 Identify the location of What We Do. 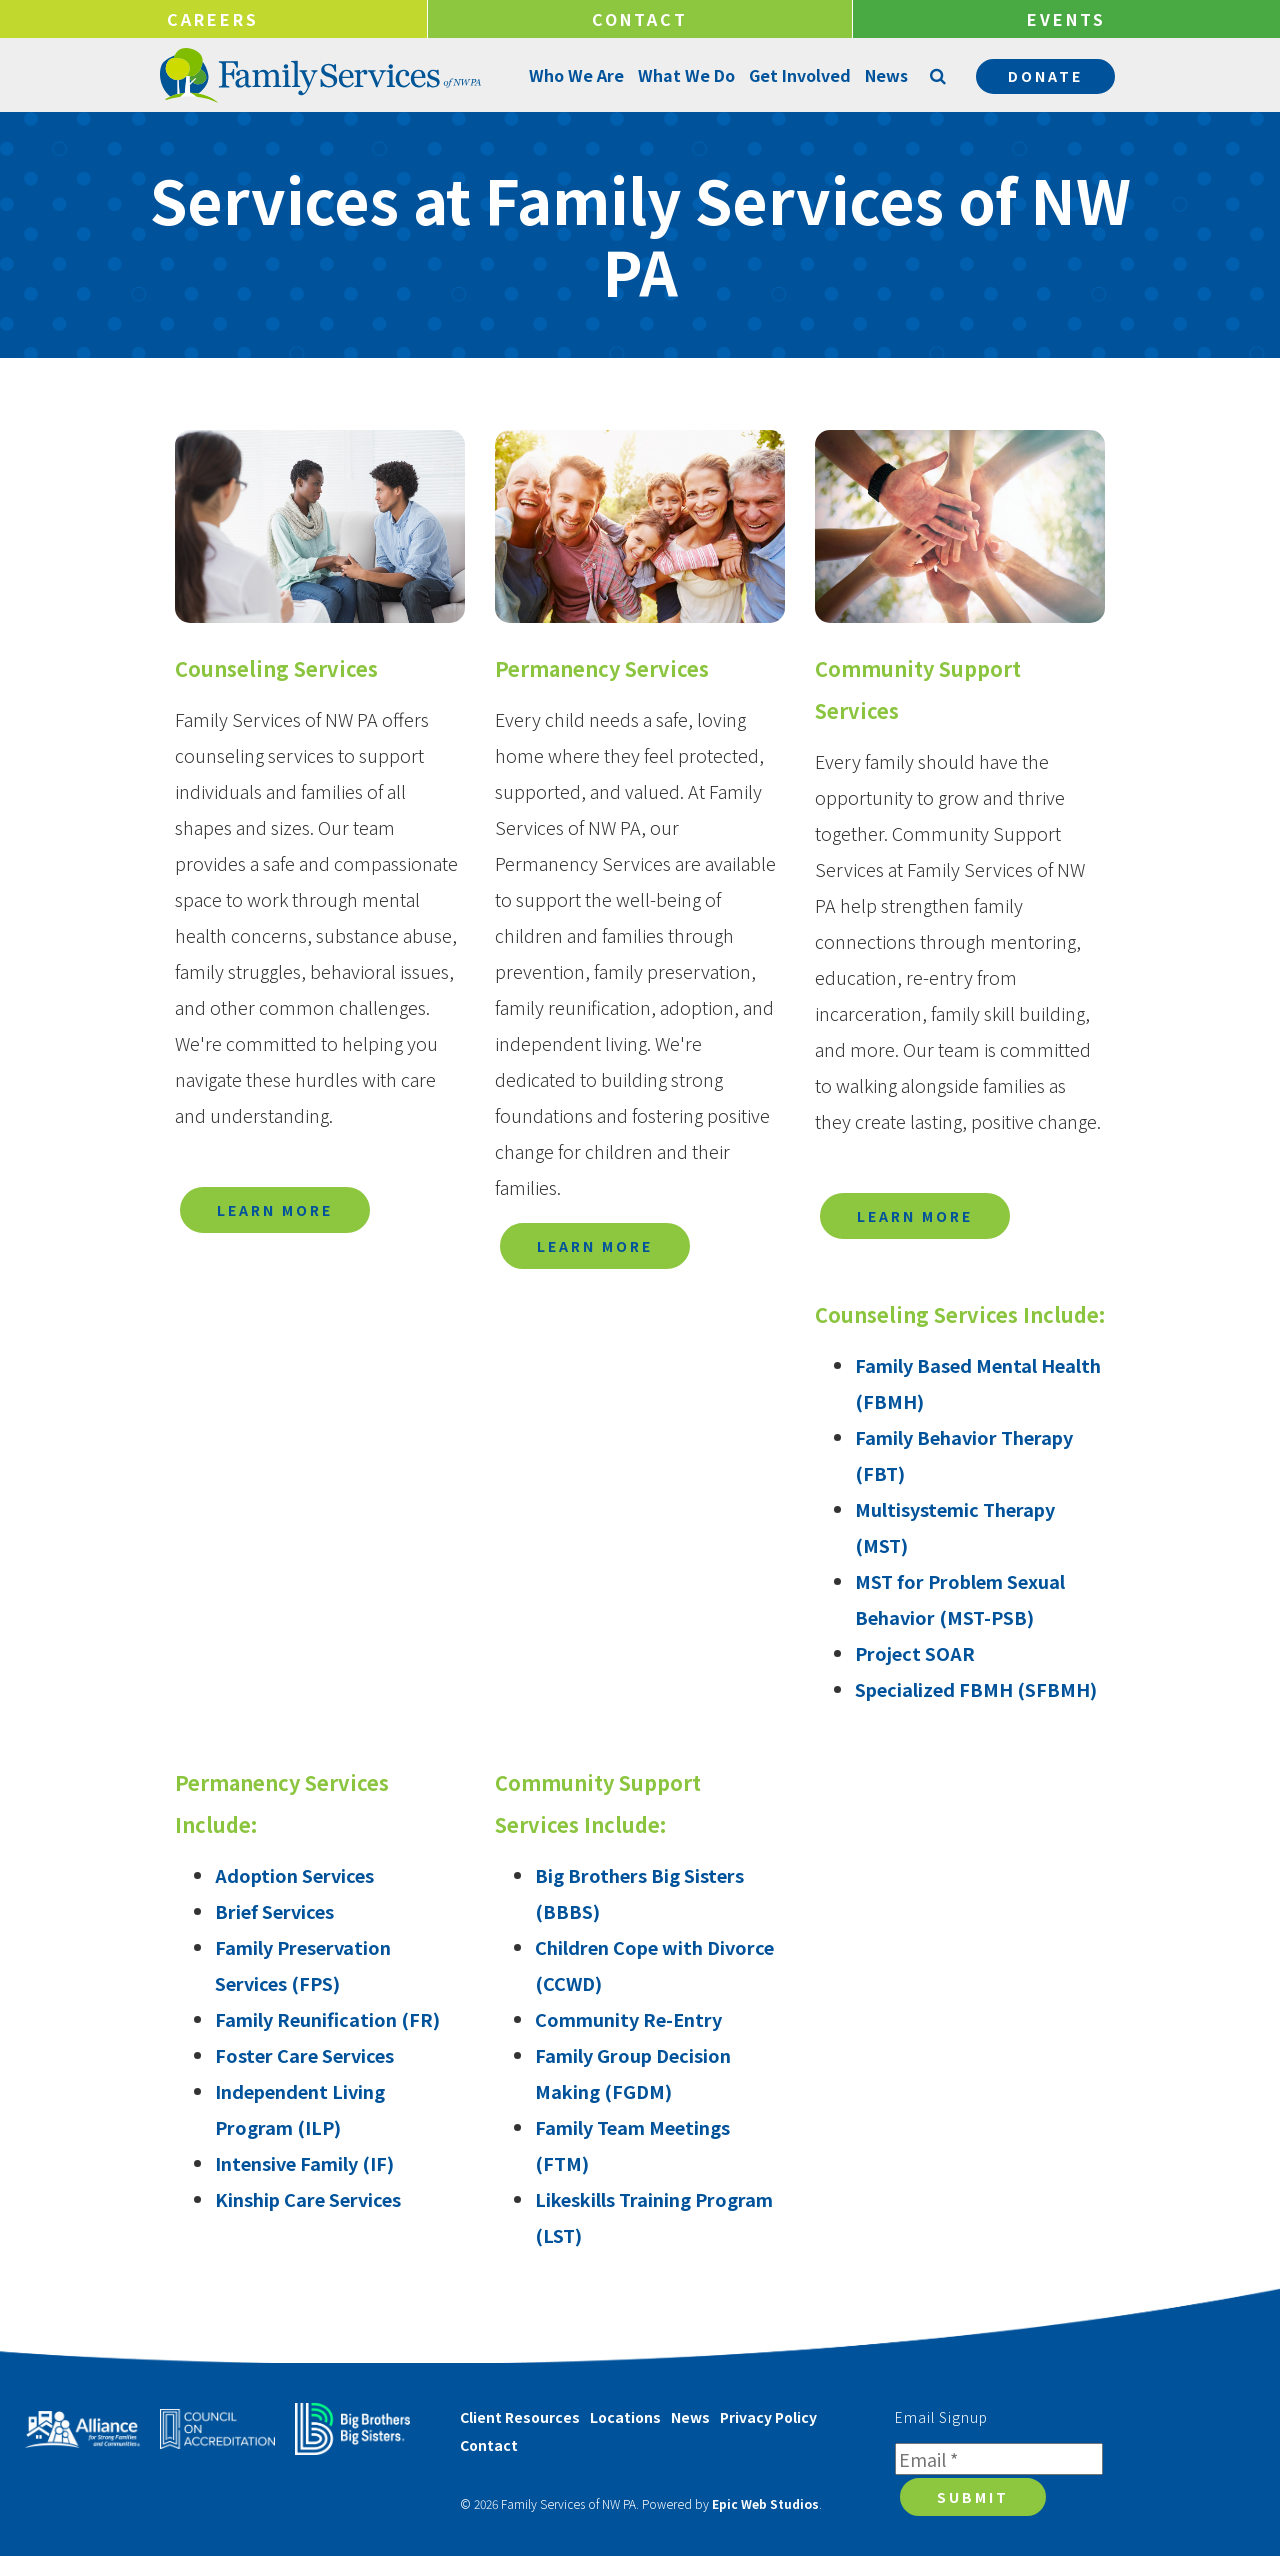
(685, 75).